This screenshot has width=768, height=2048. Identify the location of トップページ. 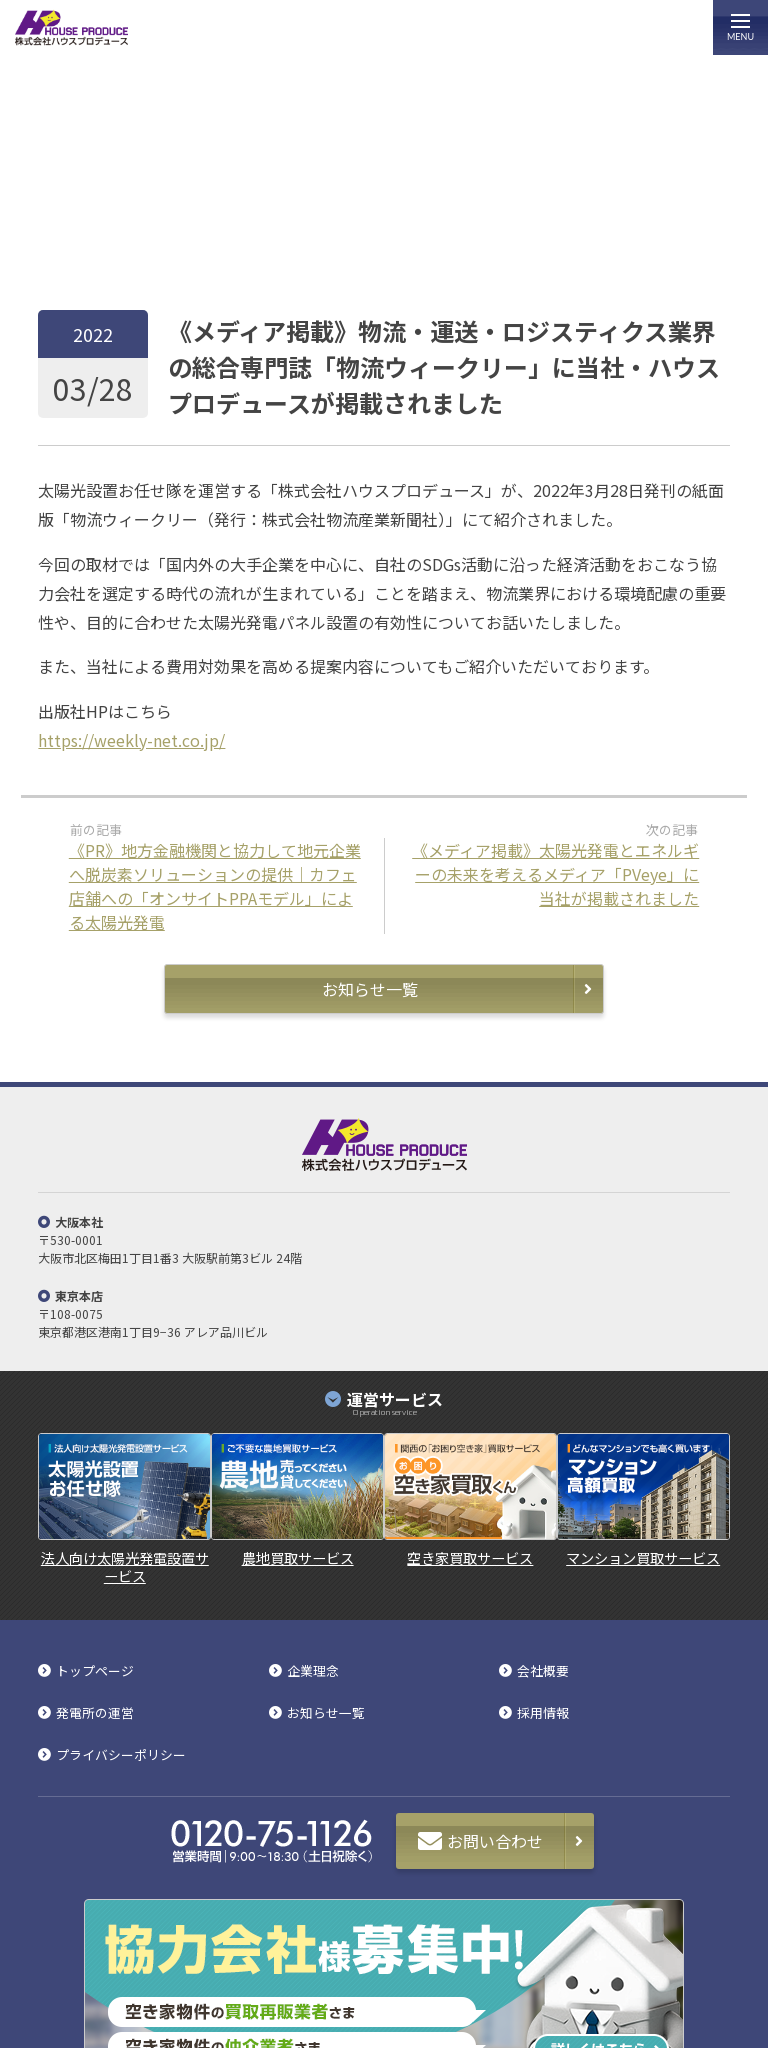
(68, 239).